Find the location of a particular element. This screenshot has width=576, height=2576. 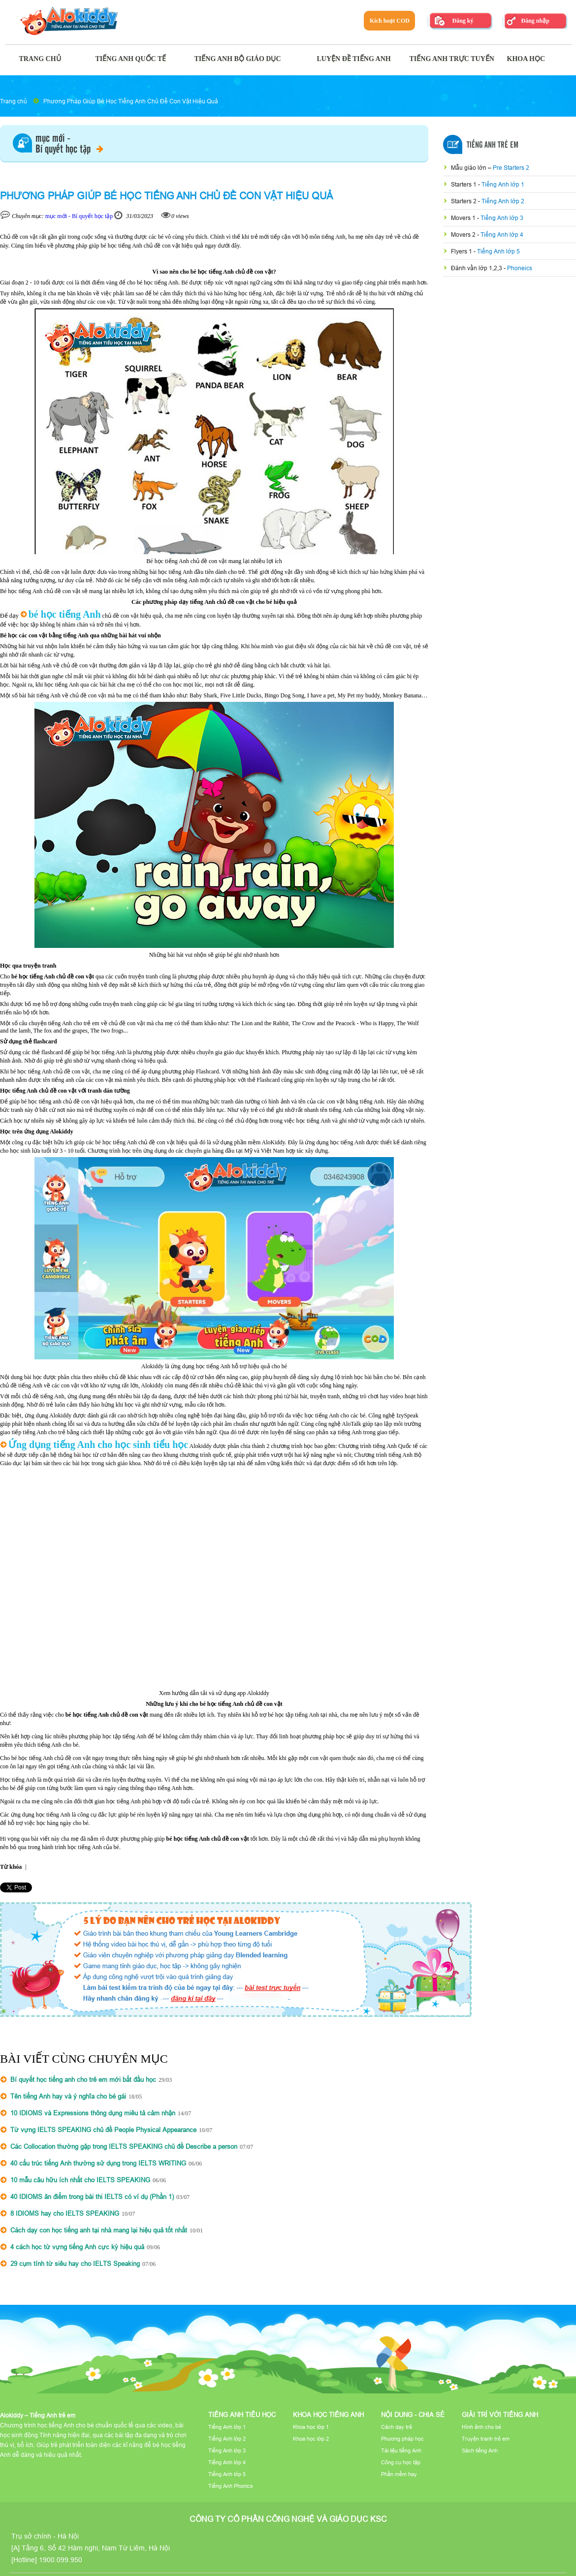

Mẫu giáo lớn is located at coordinates (469, 167).